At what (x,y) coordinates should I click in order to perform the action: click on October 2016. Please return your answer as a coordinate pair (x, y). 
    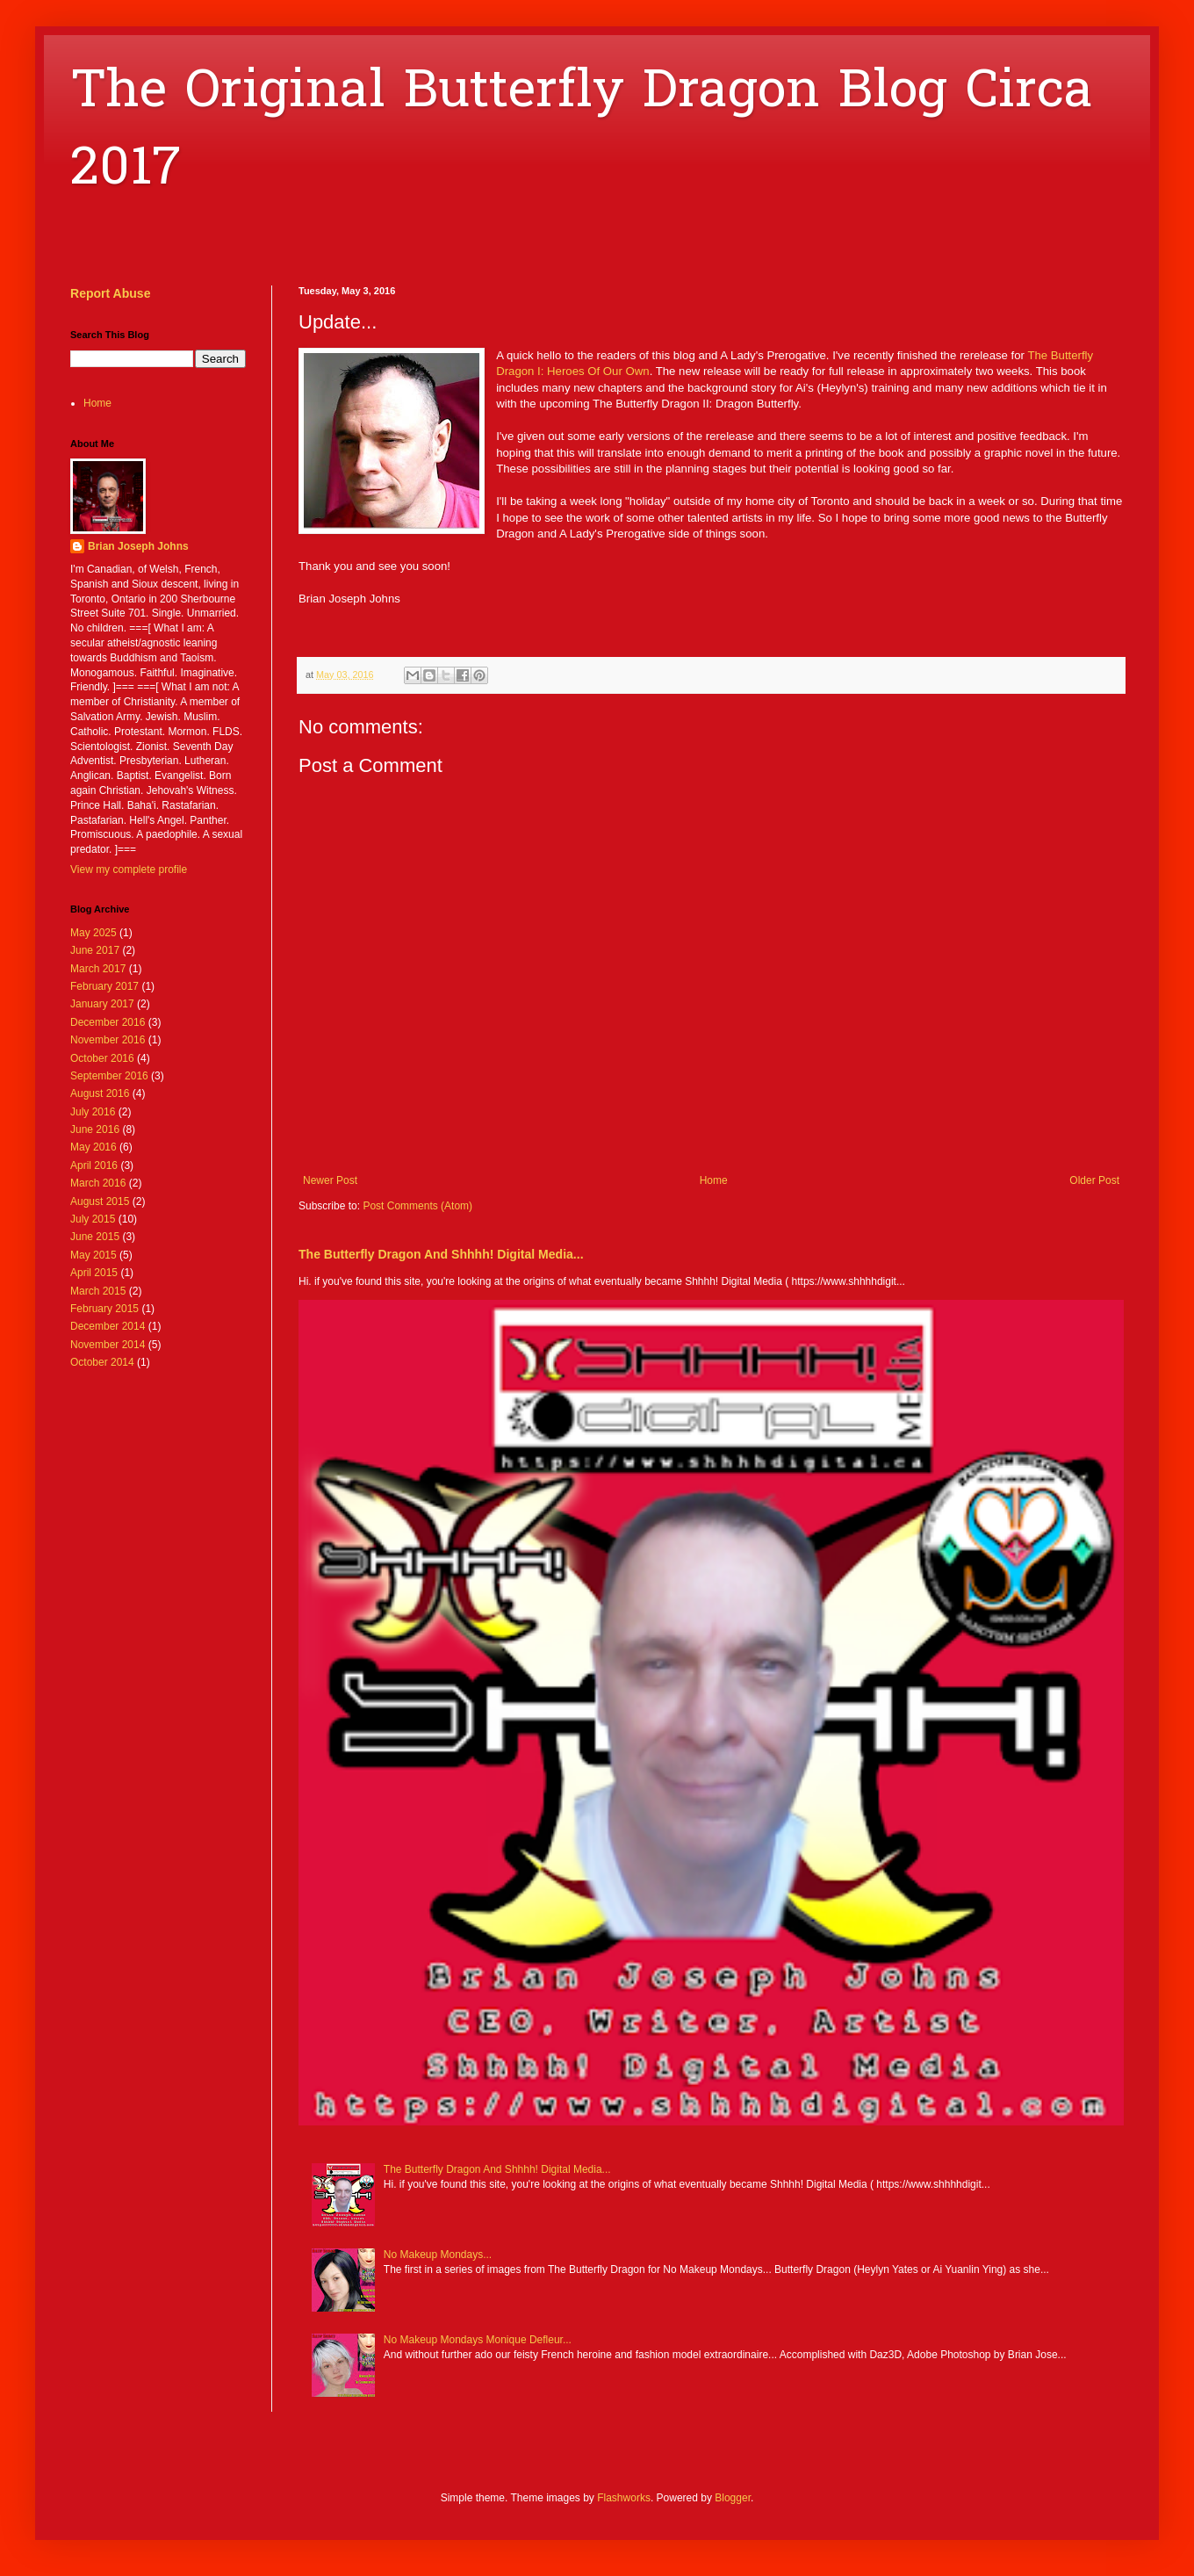
    Looking at the image, I should click on (102, 1058).